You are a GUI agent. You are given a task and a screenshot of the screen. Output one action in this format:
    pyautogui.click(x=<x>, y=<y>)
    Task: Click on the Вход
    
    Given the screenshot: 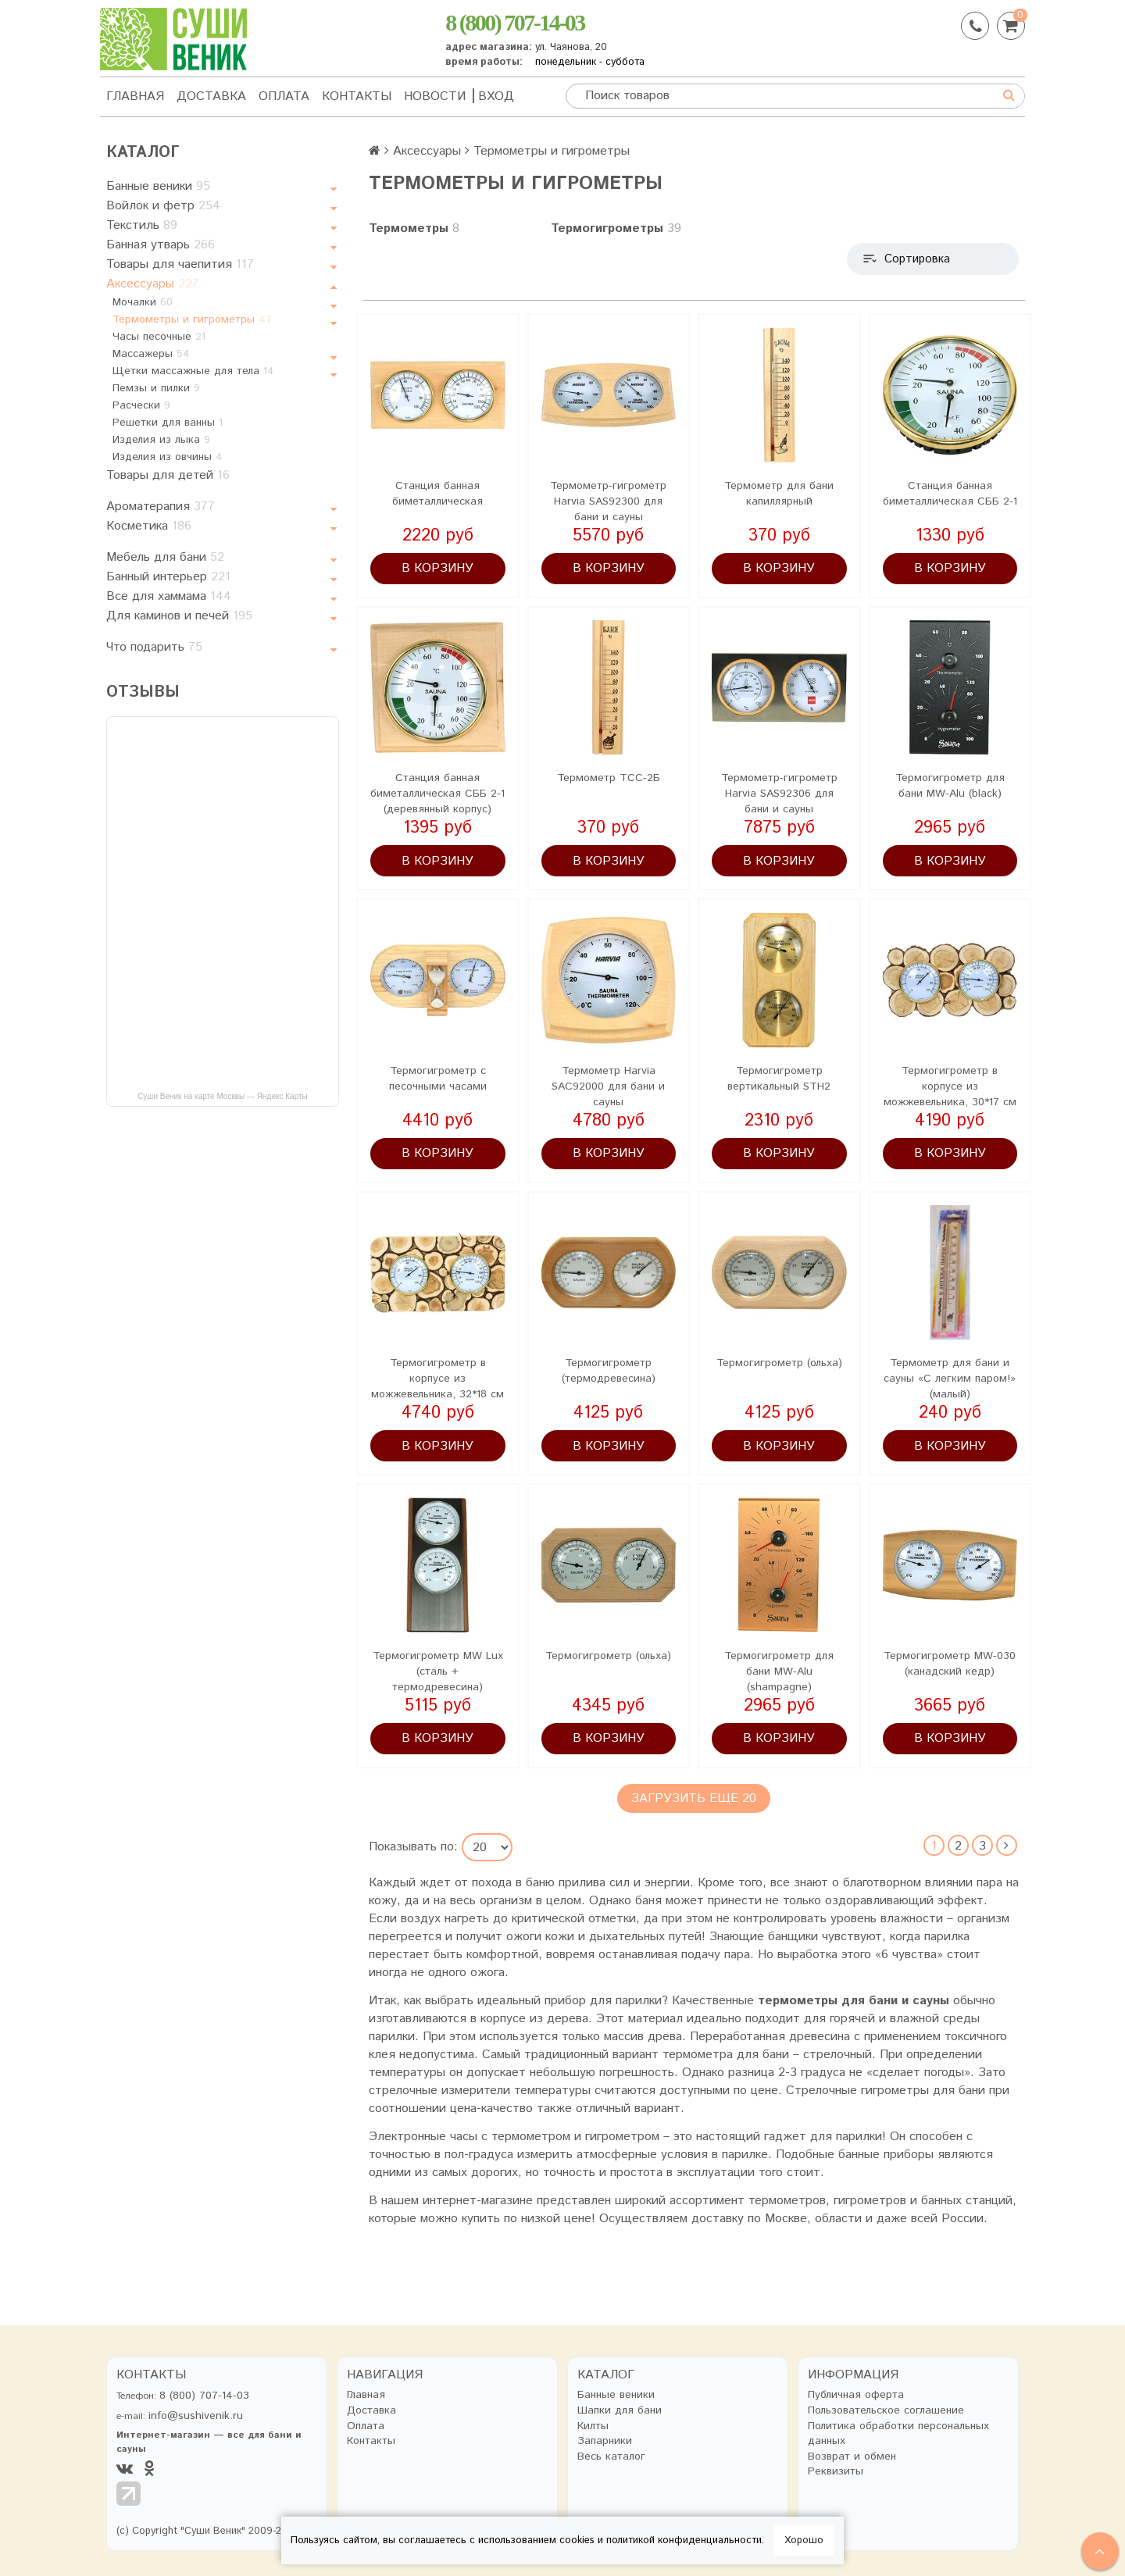 What is the action you would take?
    pyautogui.click(x=496, y=96)
    